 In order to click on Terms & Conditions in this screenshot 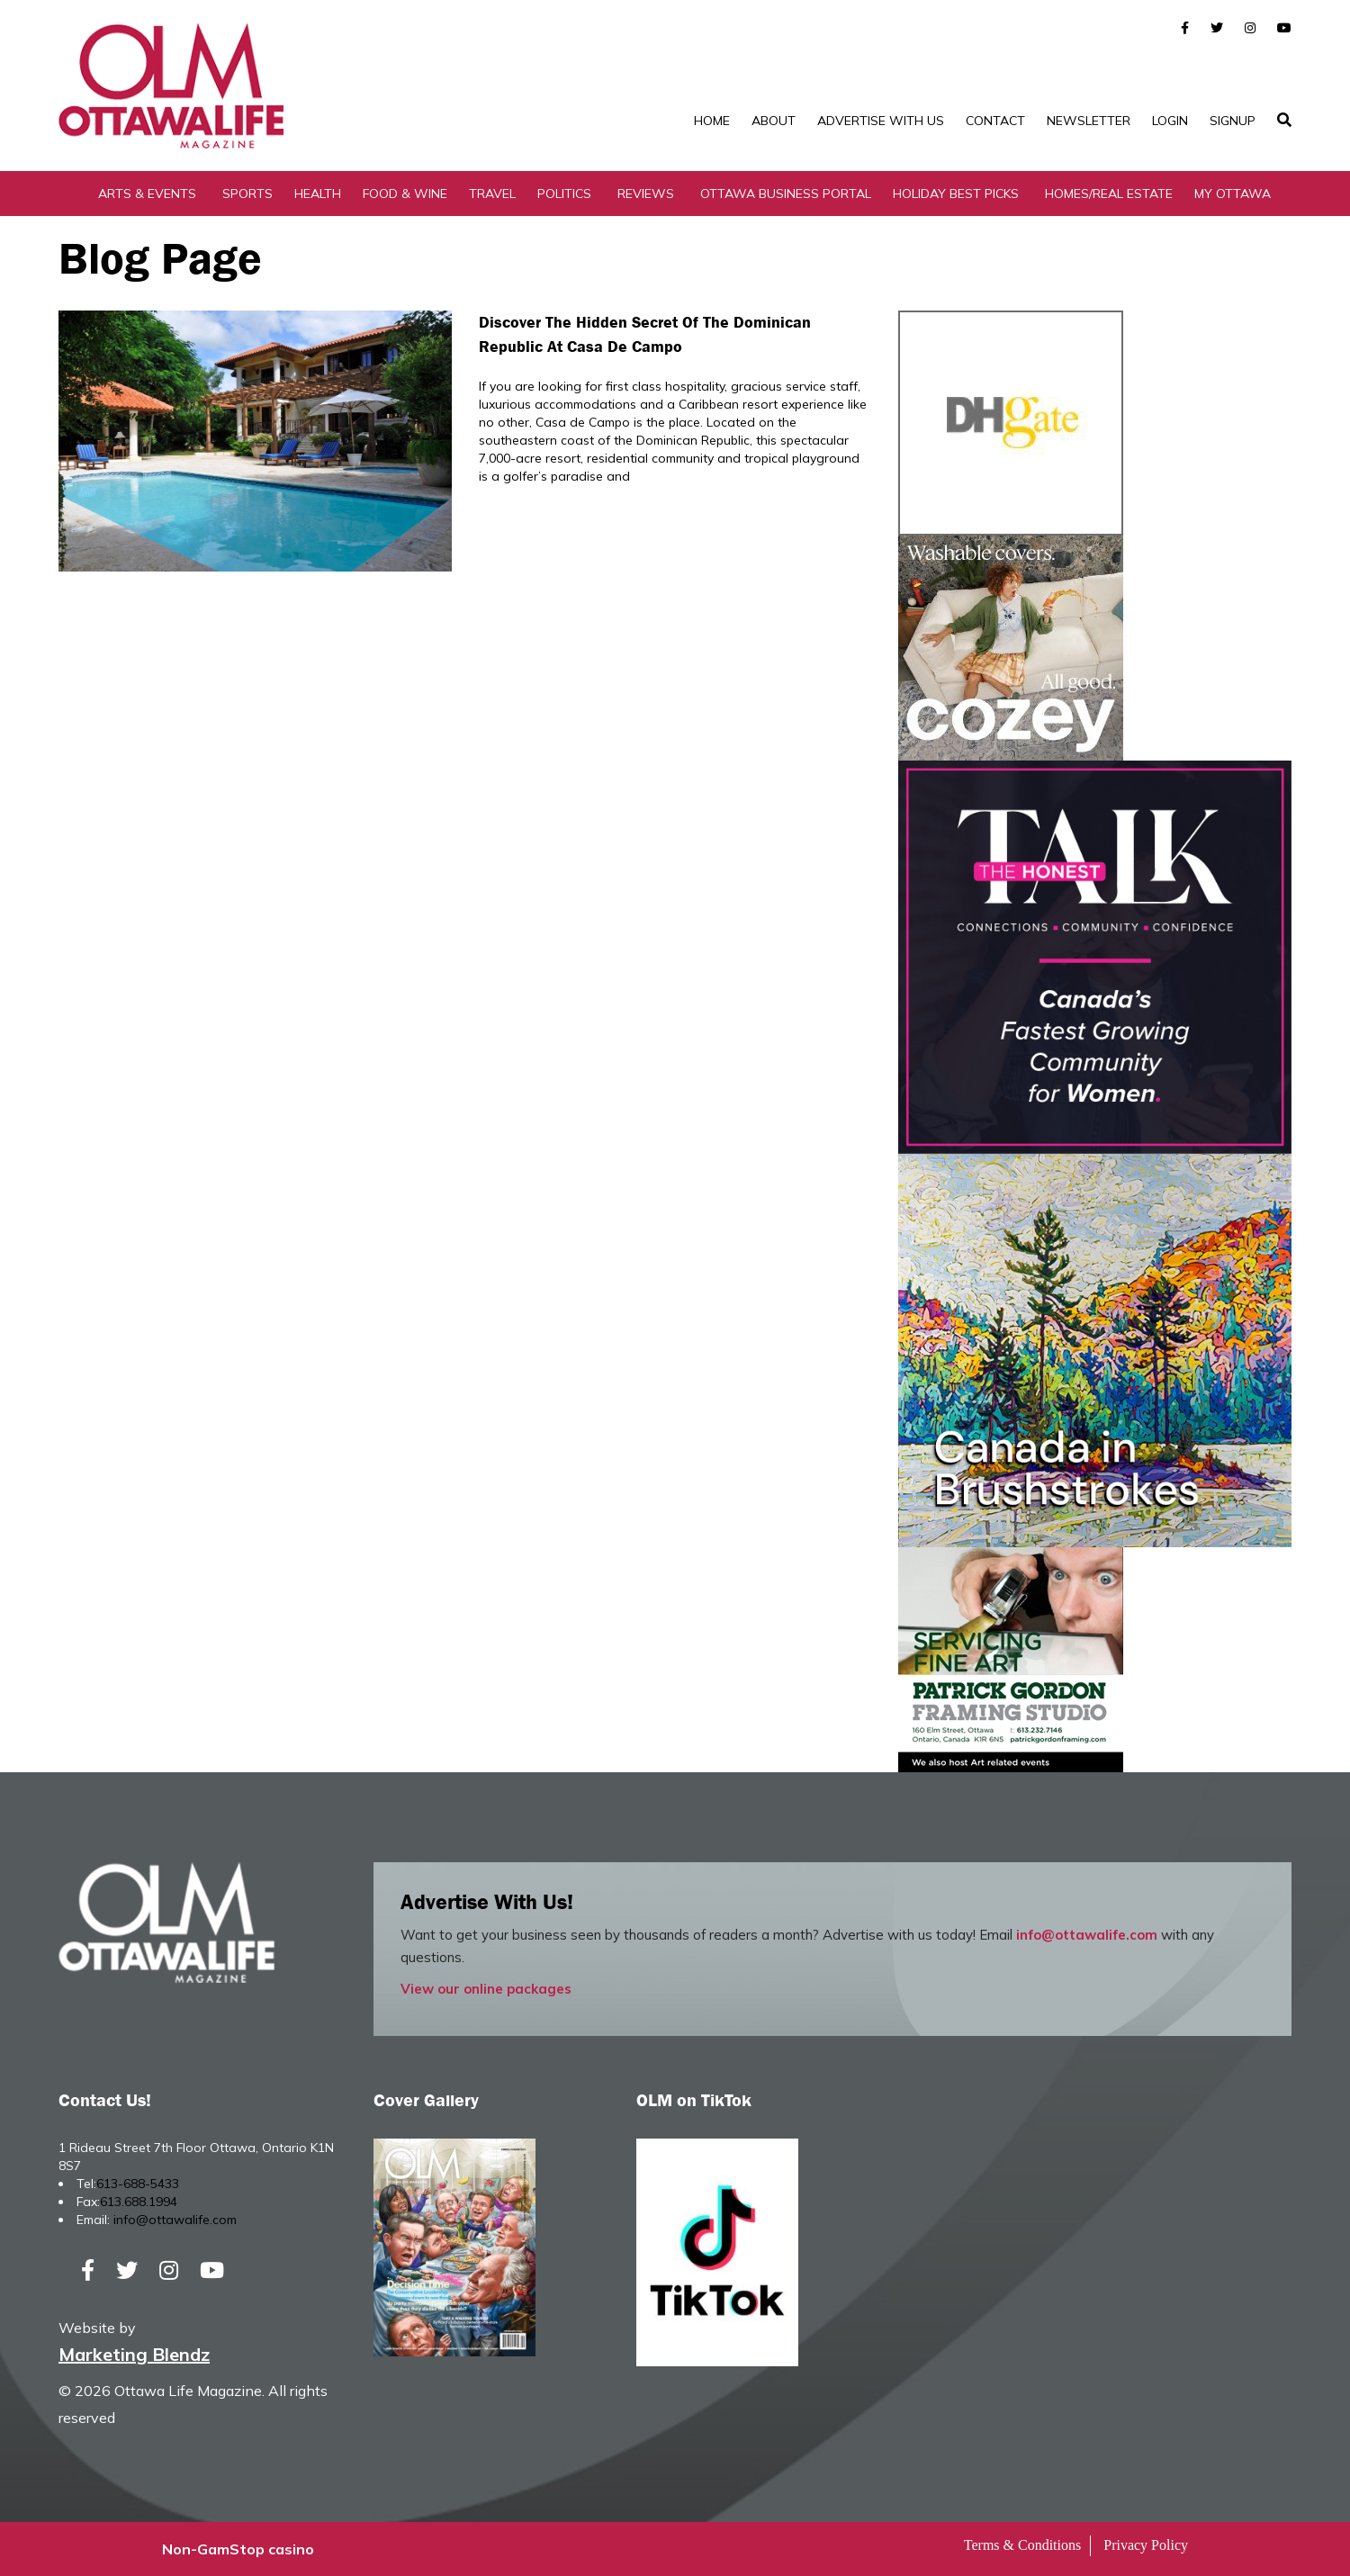, I will do `click(1022, 2545)`.